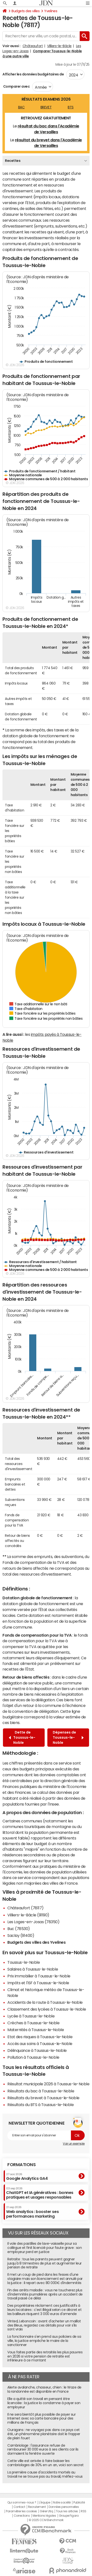 The image size is (92, 2576). I want to click on Toussus-le-Noble, so click(23, 1962).